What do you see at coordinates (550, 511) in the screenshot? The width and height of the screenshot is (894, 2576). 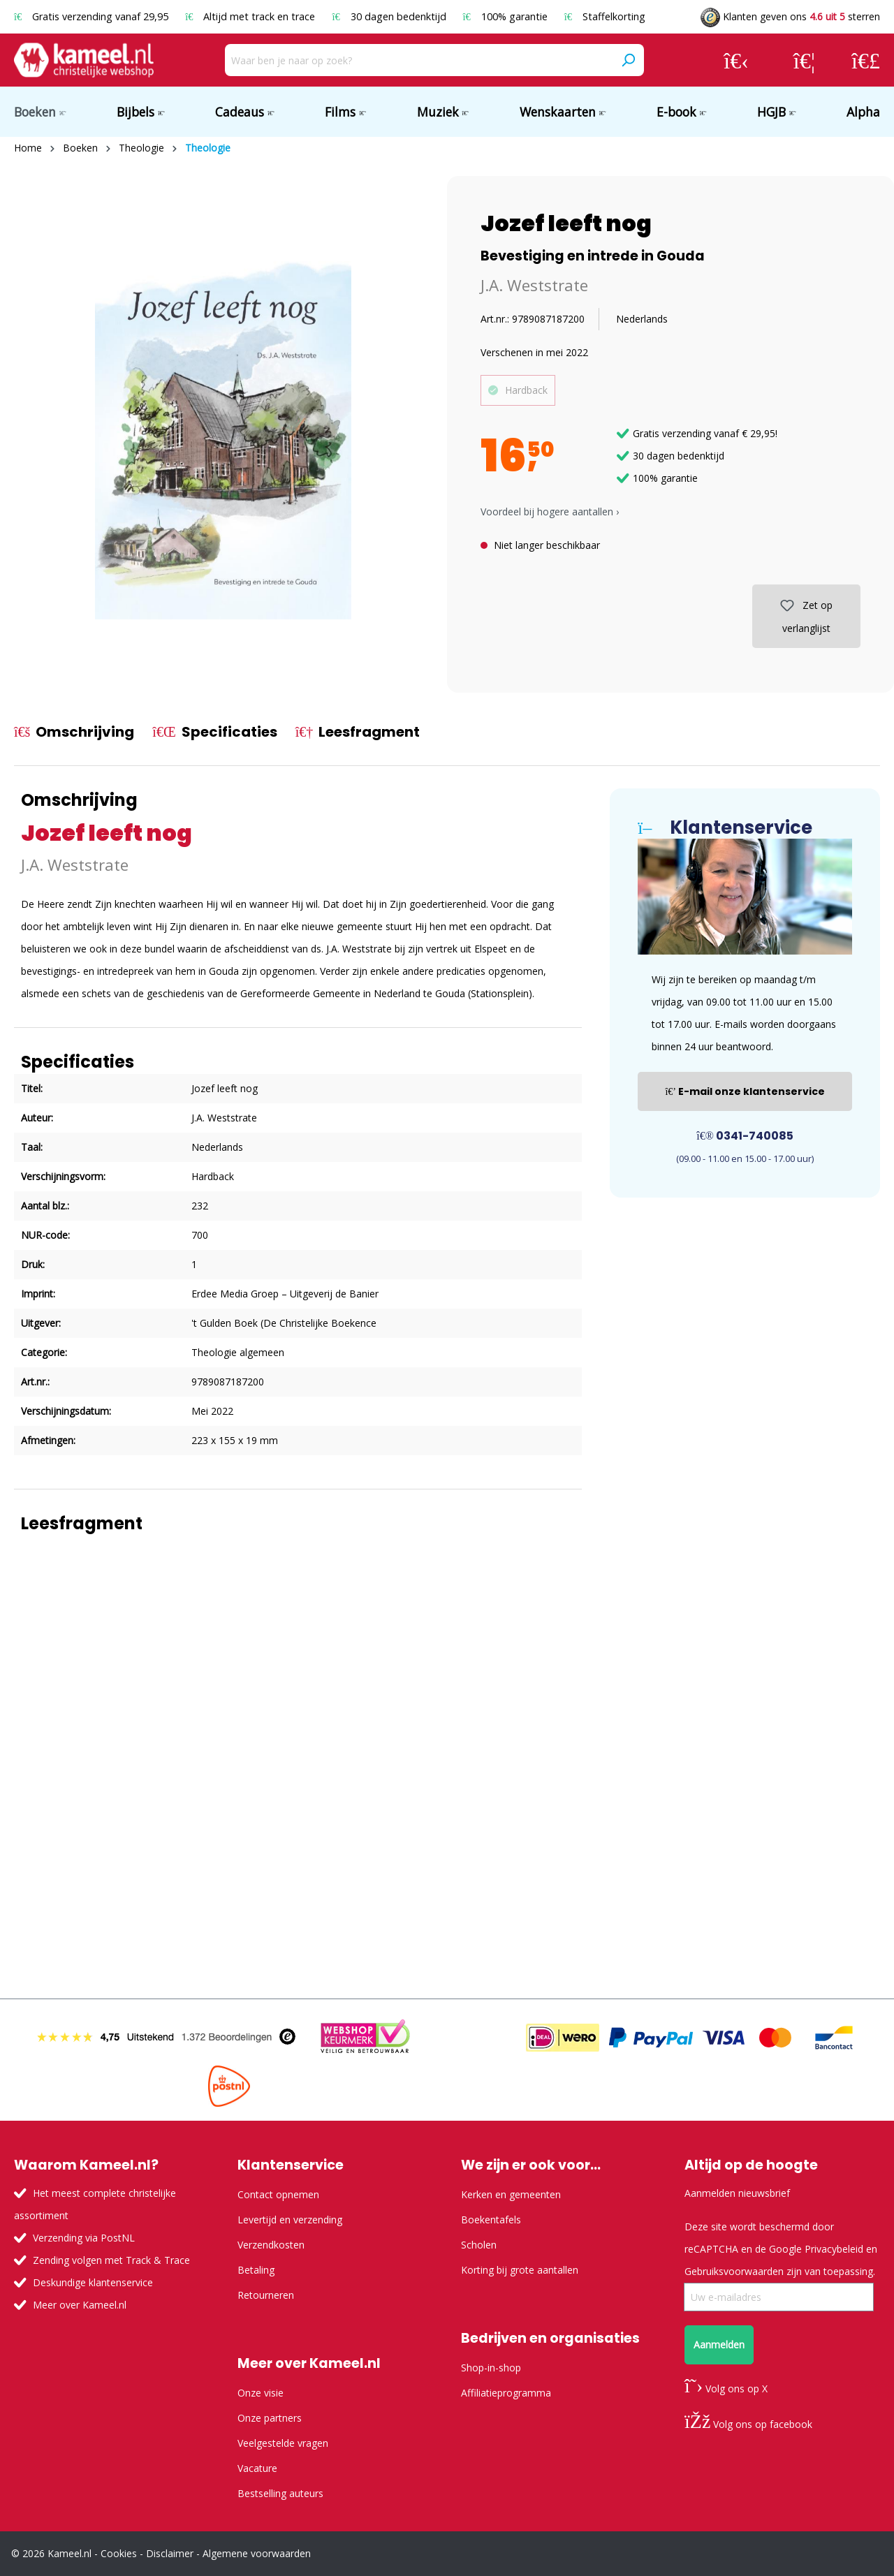 I see `Voordeel bij hogere aantallen › [button]` at bounding box center [550, 511].